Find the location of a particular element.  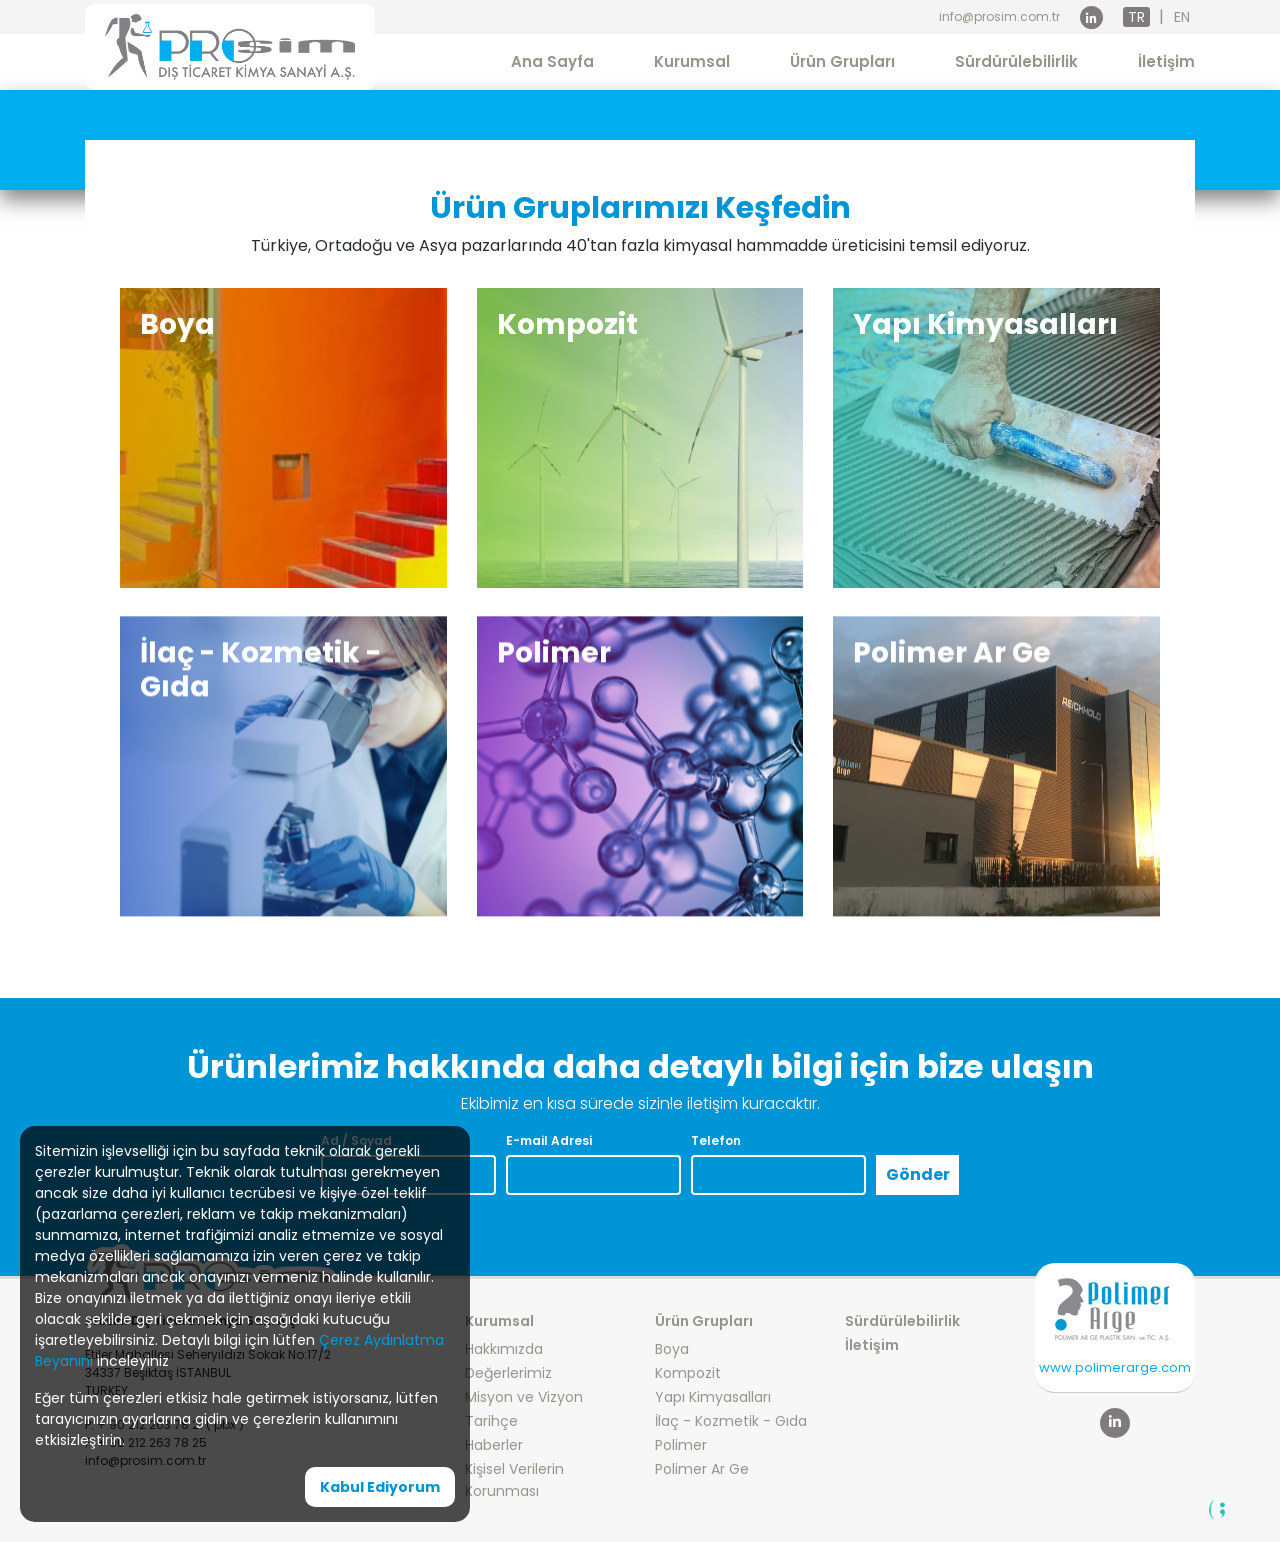

TR is located at coordinates (1136, 17).